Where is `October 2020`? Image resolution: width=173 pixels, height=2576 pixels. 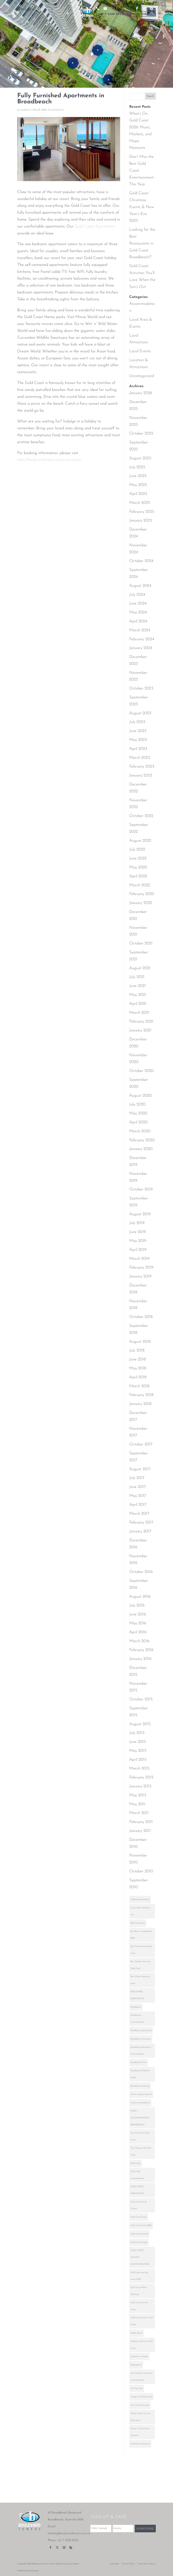 October 2020 is located at coordinates (141, 1071).